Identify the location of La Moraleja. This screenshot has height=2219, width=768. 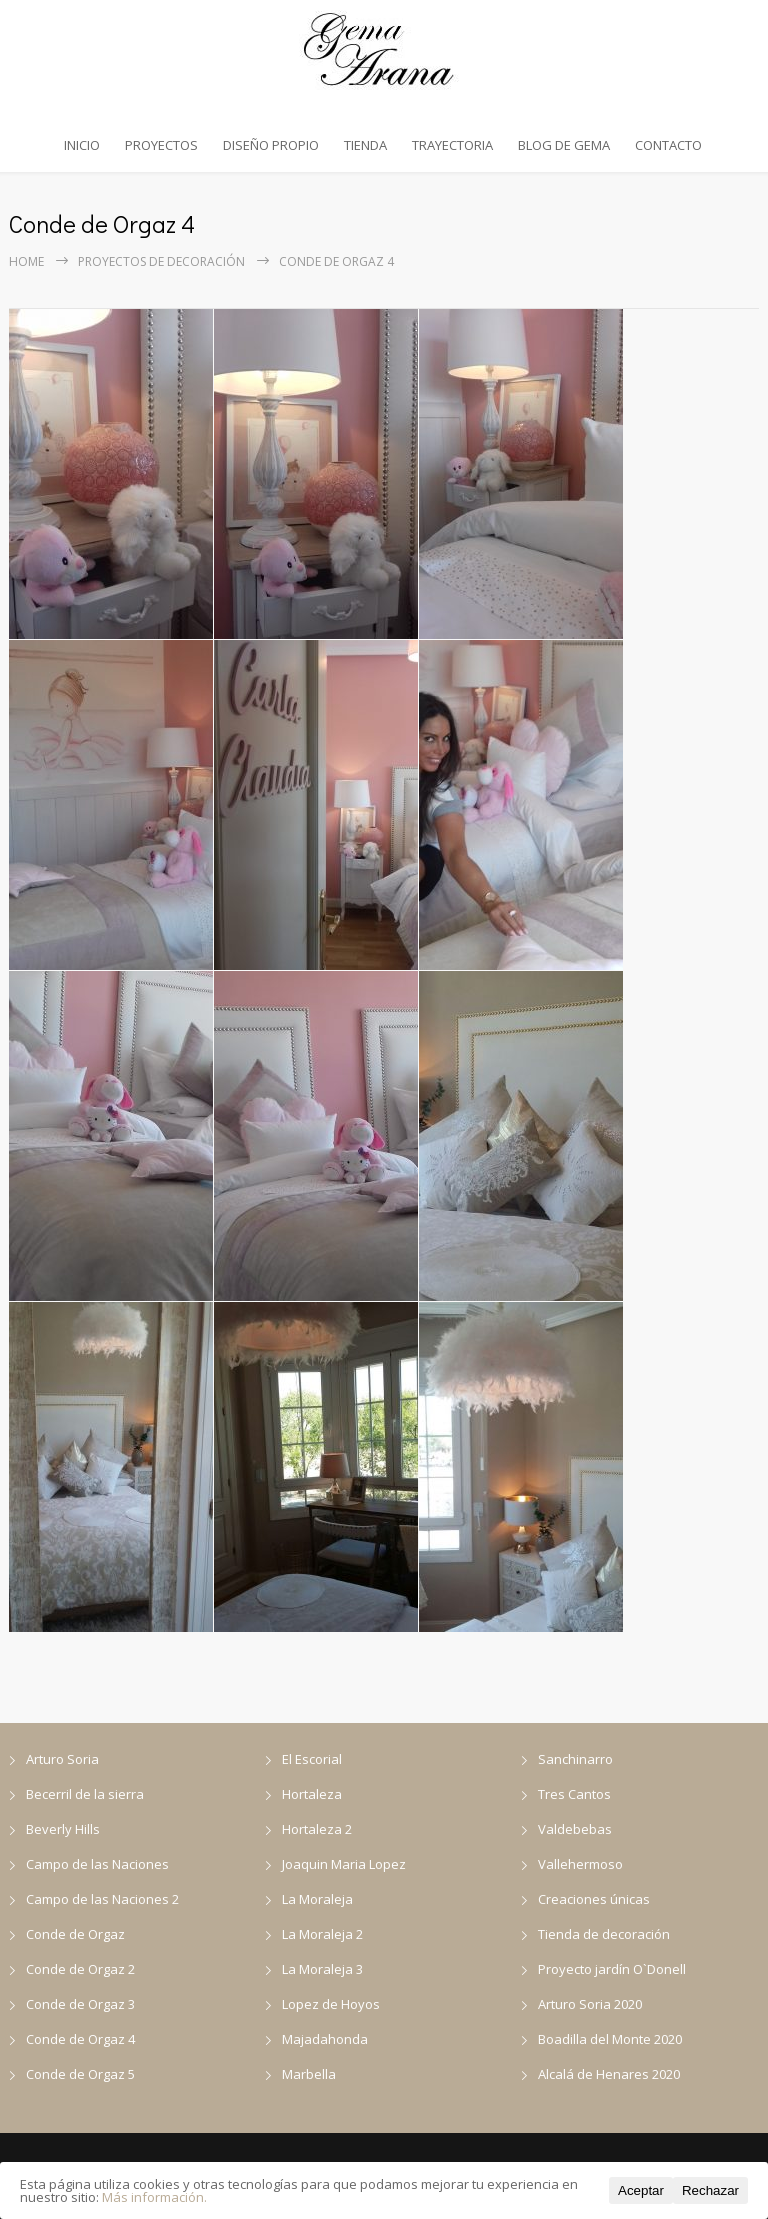
(317, 1899).